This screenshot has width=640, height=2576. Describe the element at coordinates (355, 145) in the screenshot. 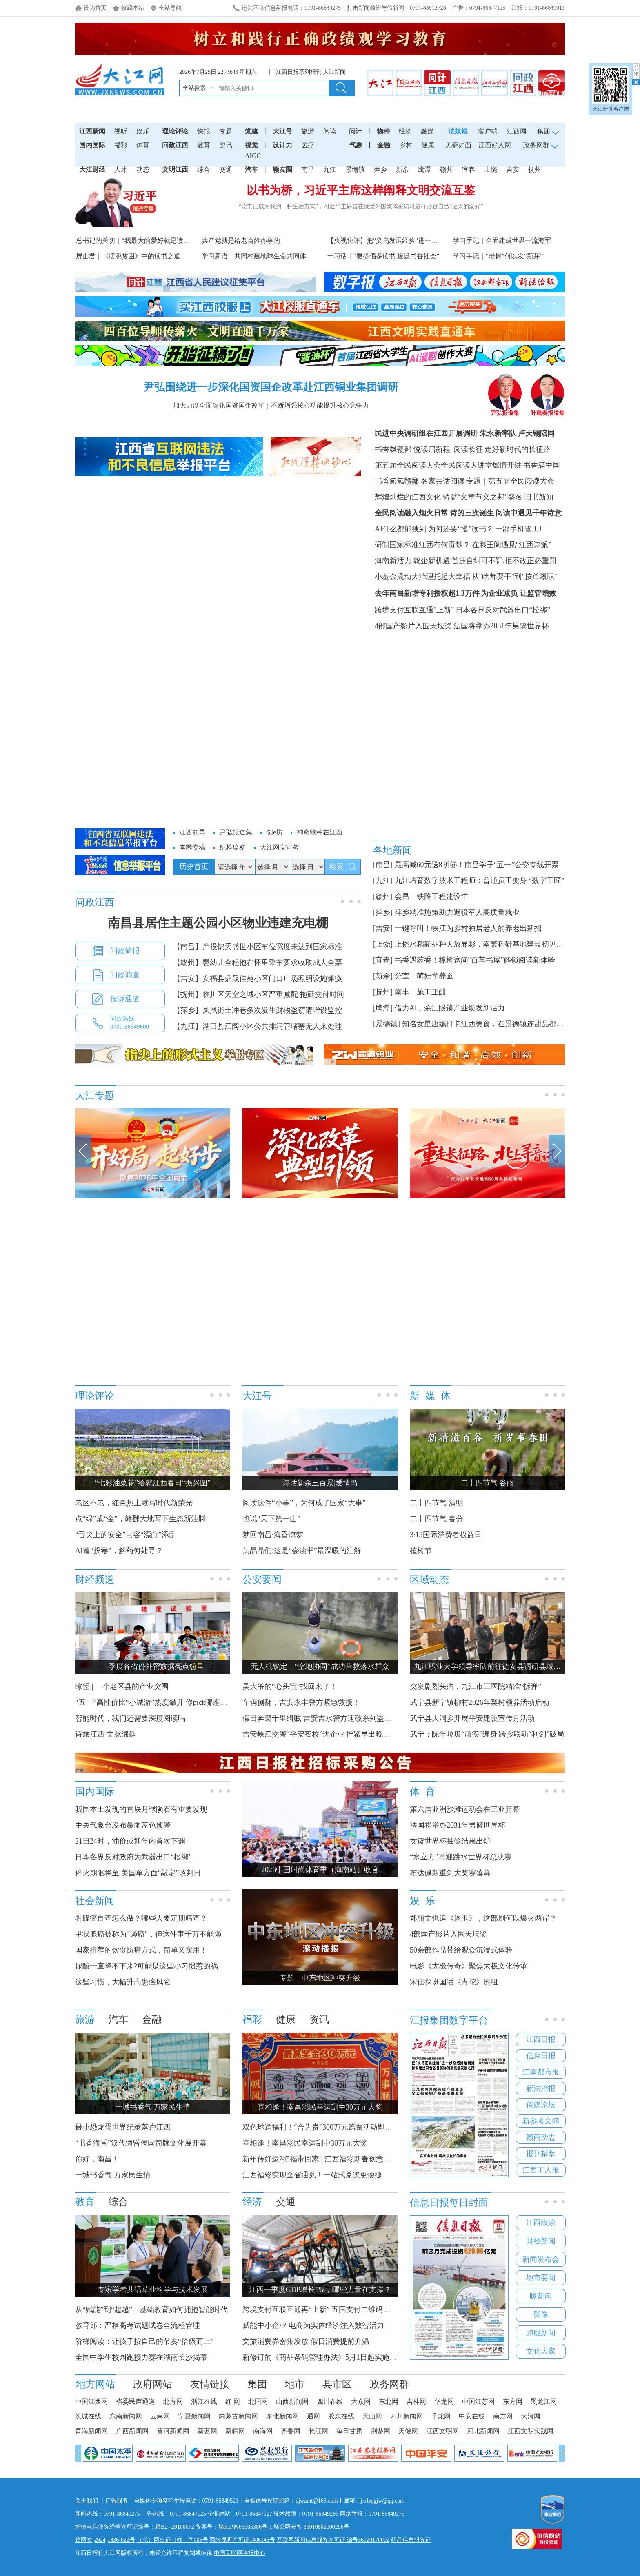

I see `气象` at that location.